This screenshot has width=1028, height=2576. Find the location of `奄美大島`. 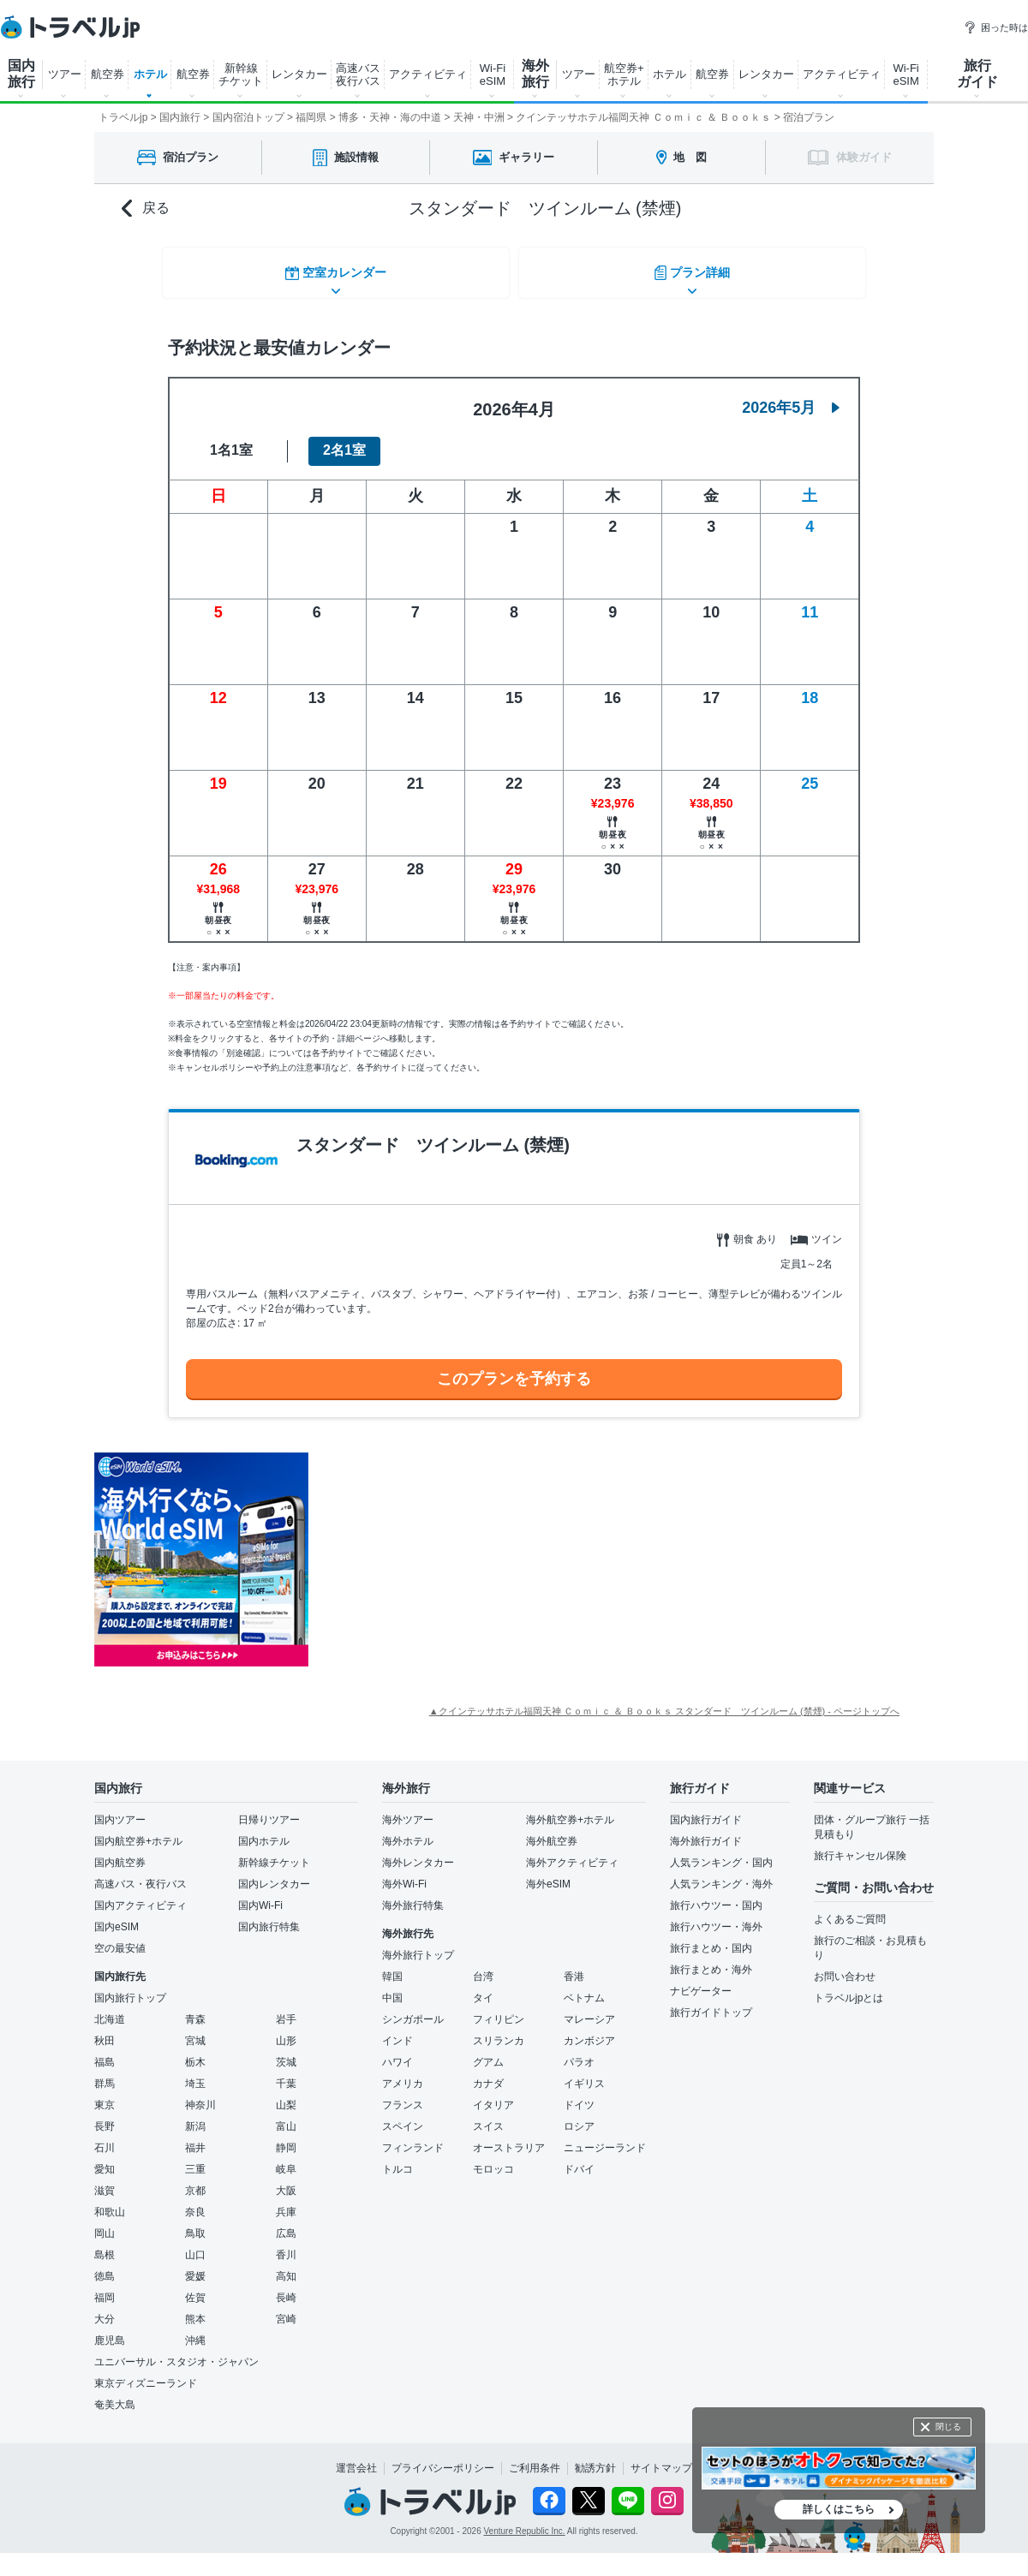

奄美大島 is located at coordinates (114, 2395).